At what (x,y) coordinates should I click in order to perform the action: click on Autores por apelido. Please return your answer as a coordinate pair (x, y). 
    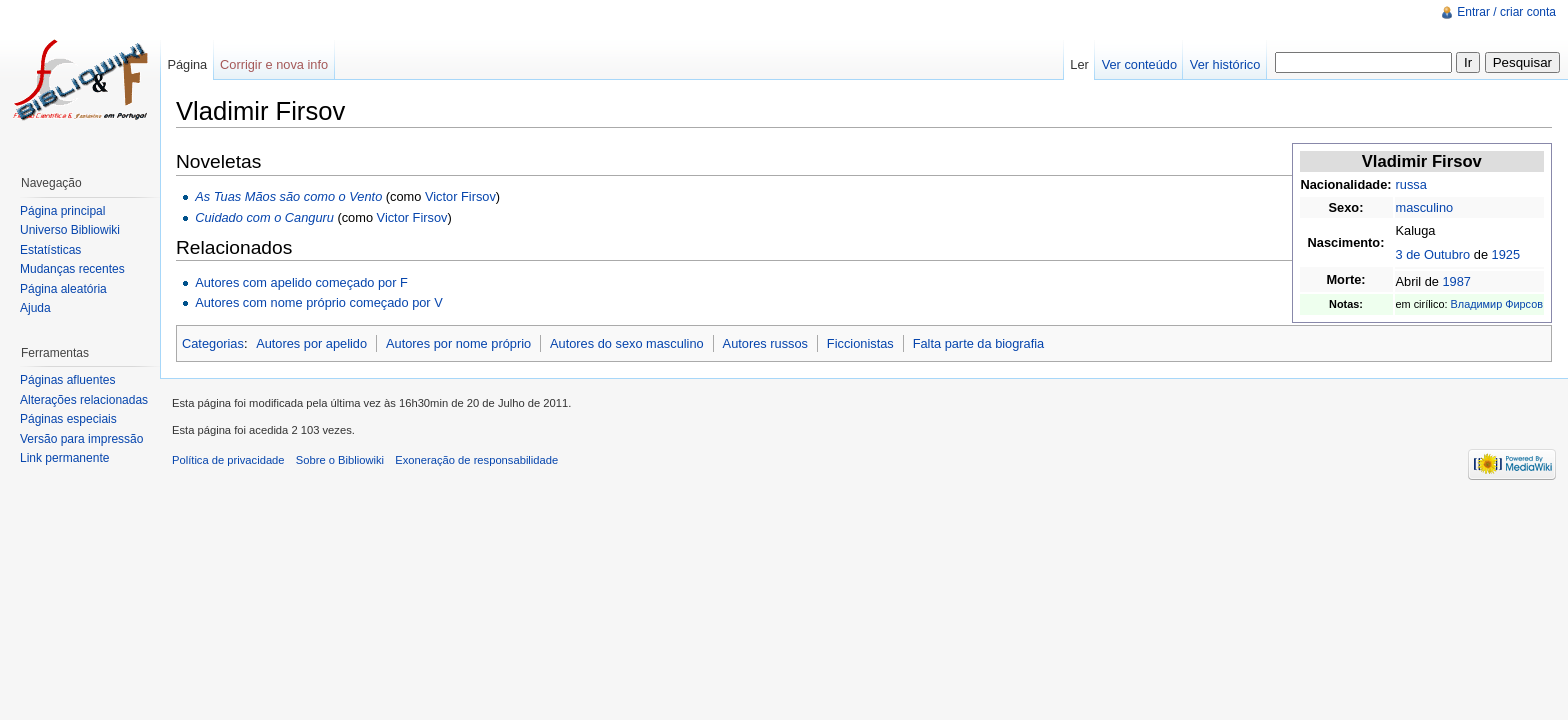
    Looking at the image, I should click on (311, 343).